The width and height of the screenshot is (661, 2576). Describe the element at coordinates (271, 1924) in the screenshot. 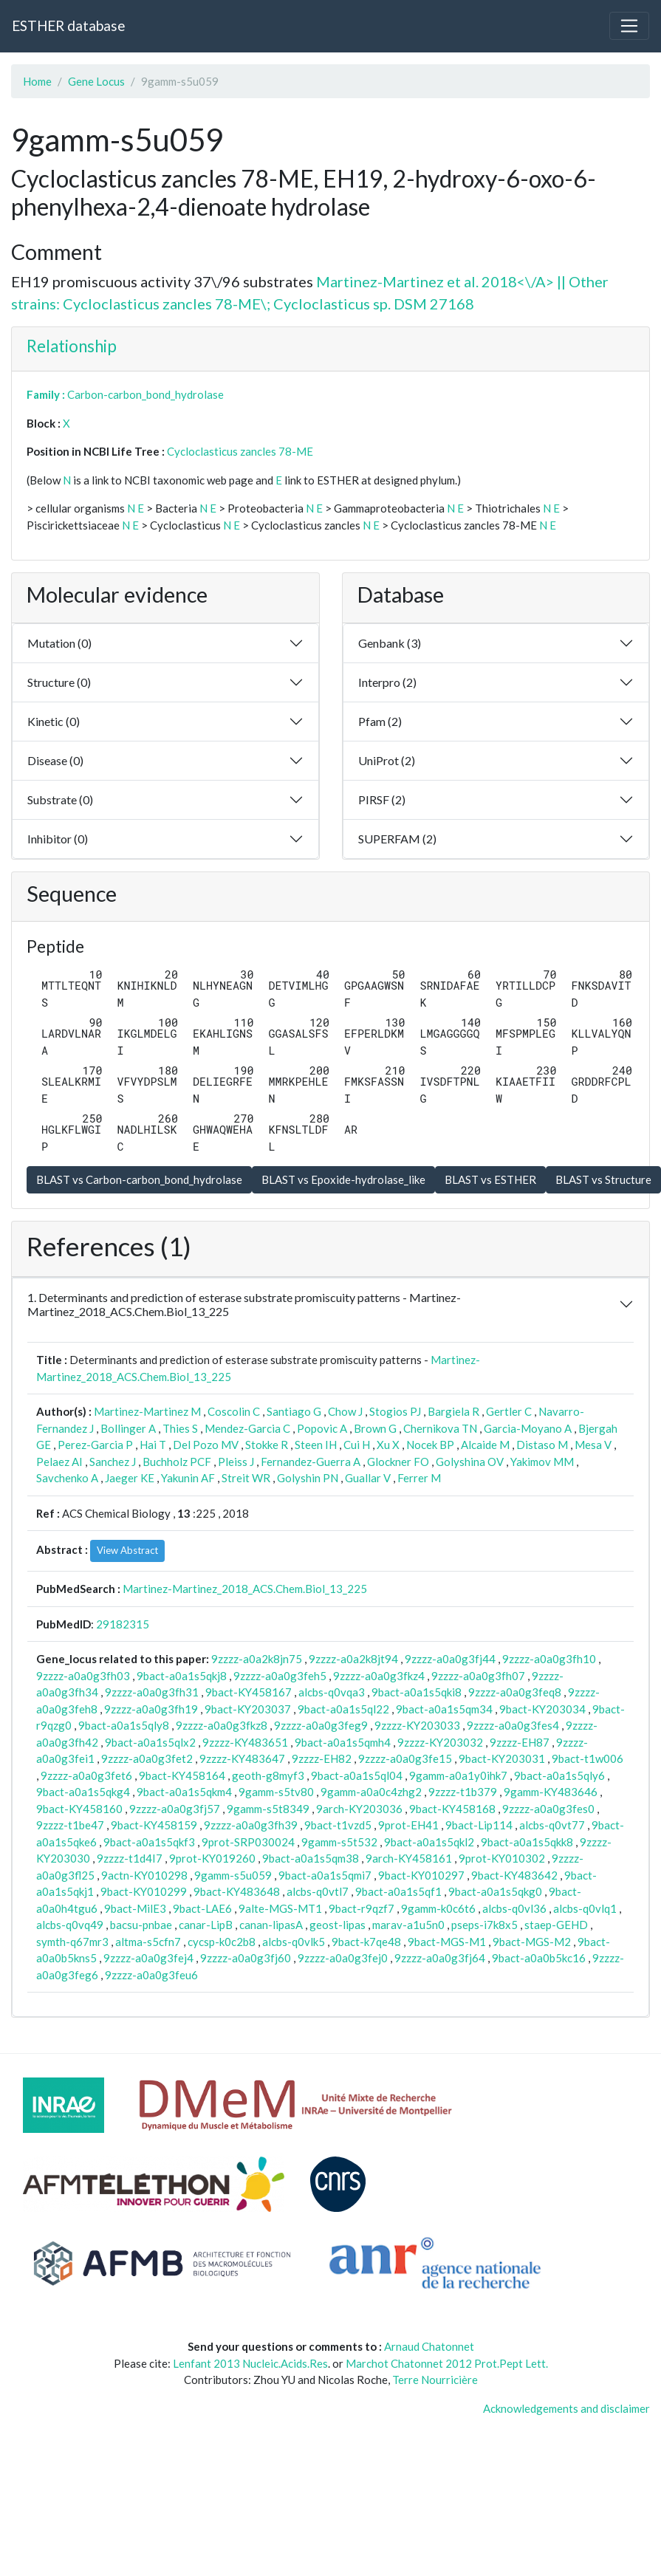

I see `canan-lipasA` at that location.